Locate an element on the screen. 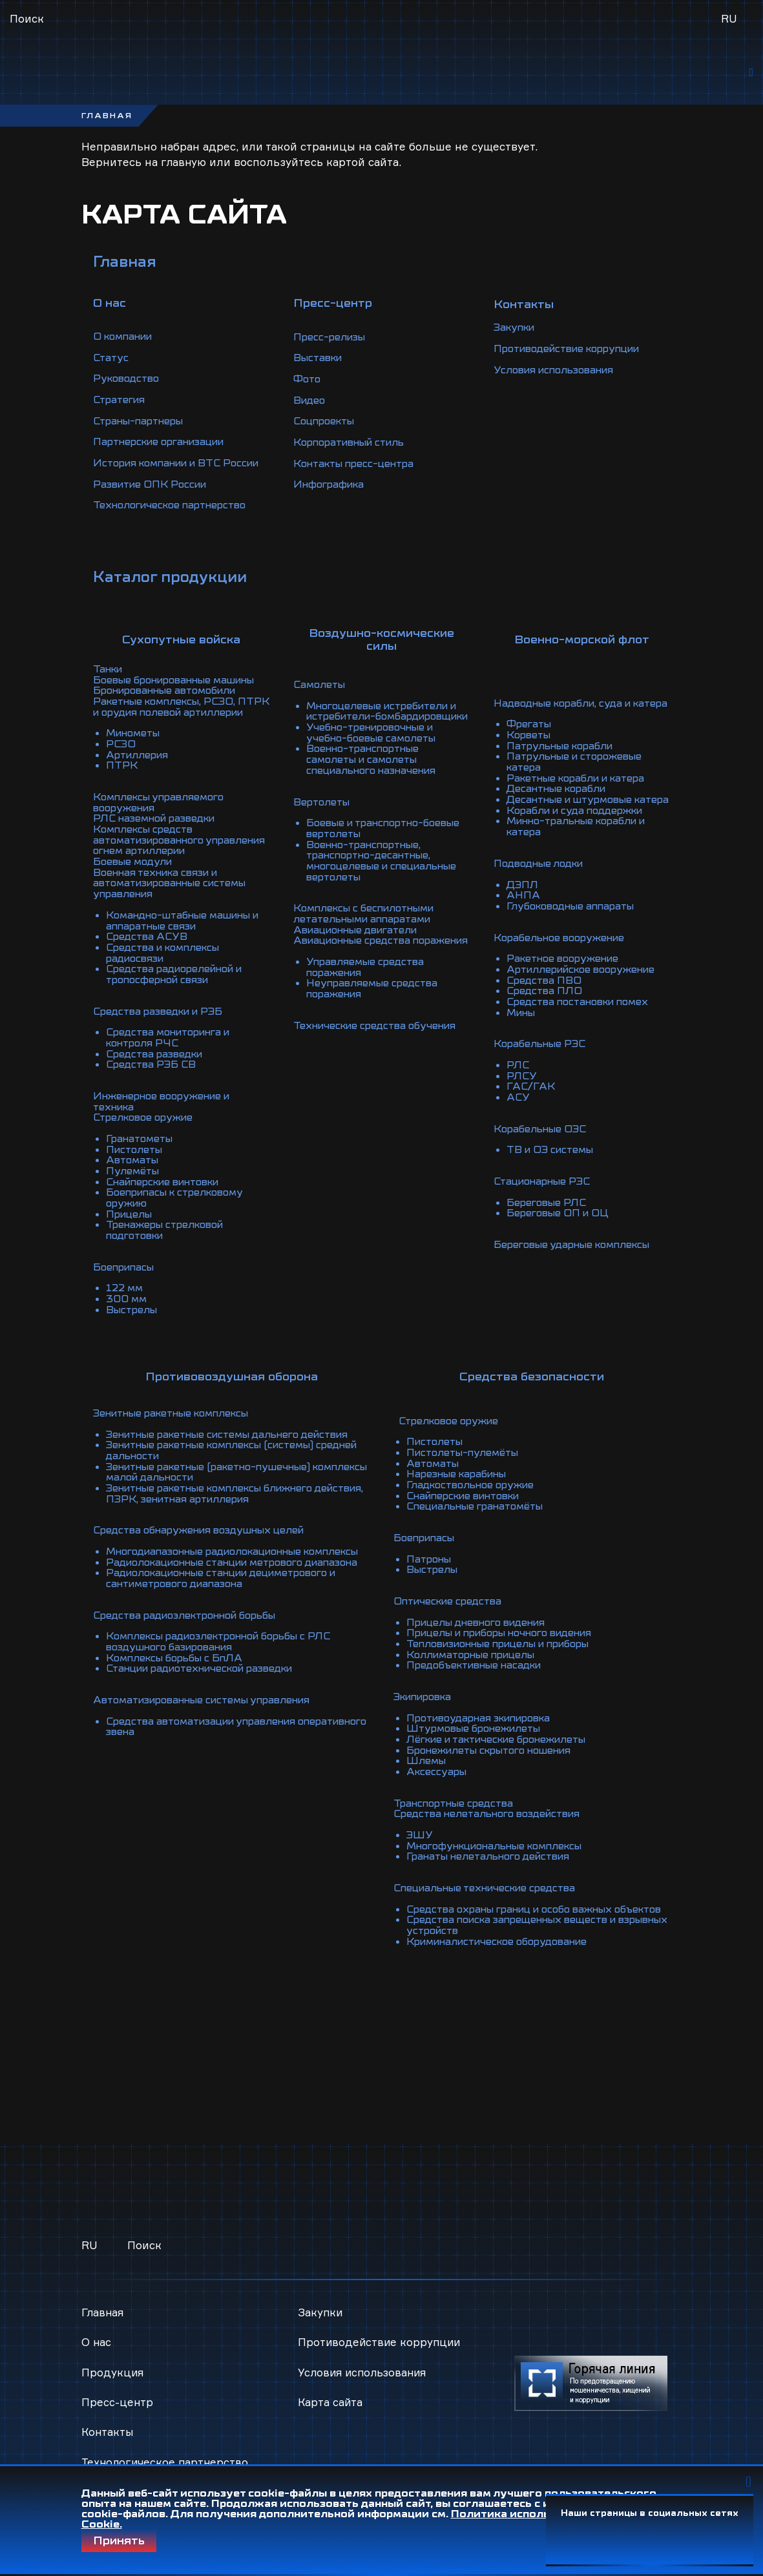  ПТРК is located at coordinates (122, 785).